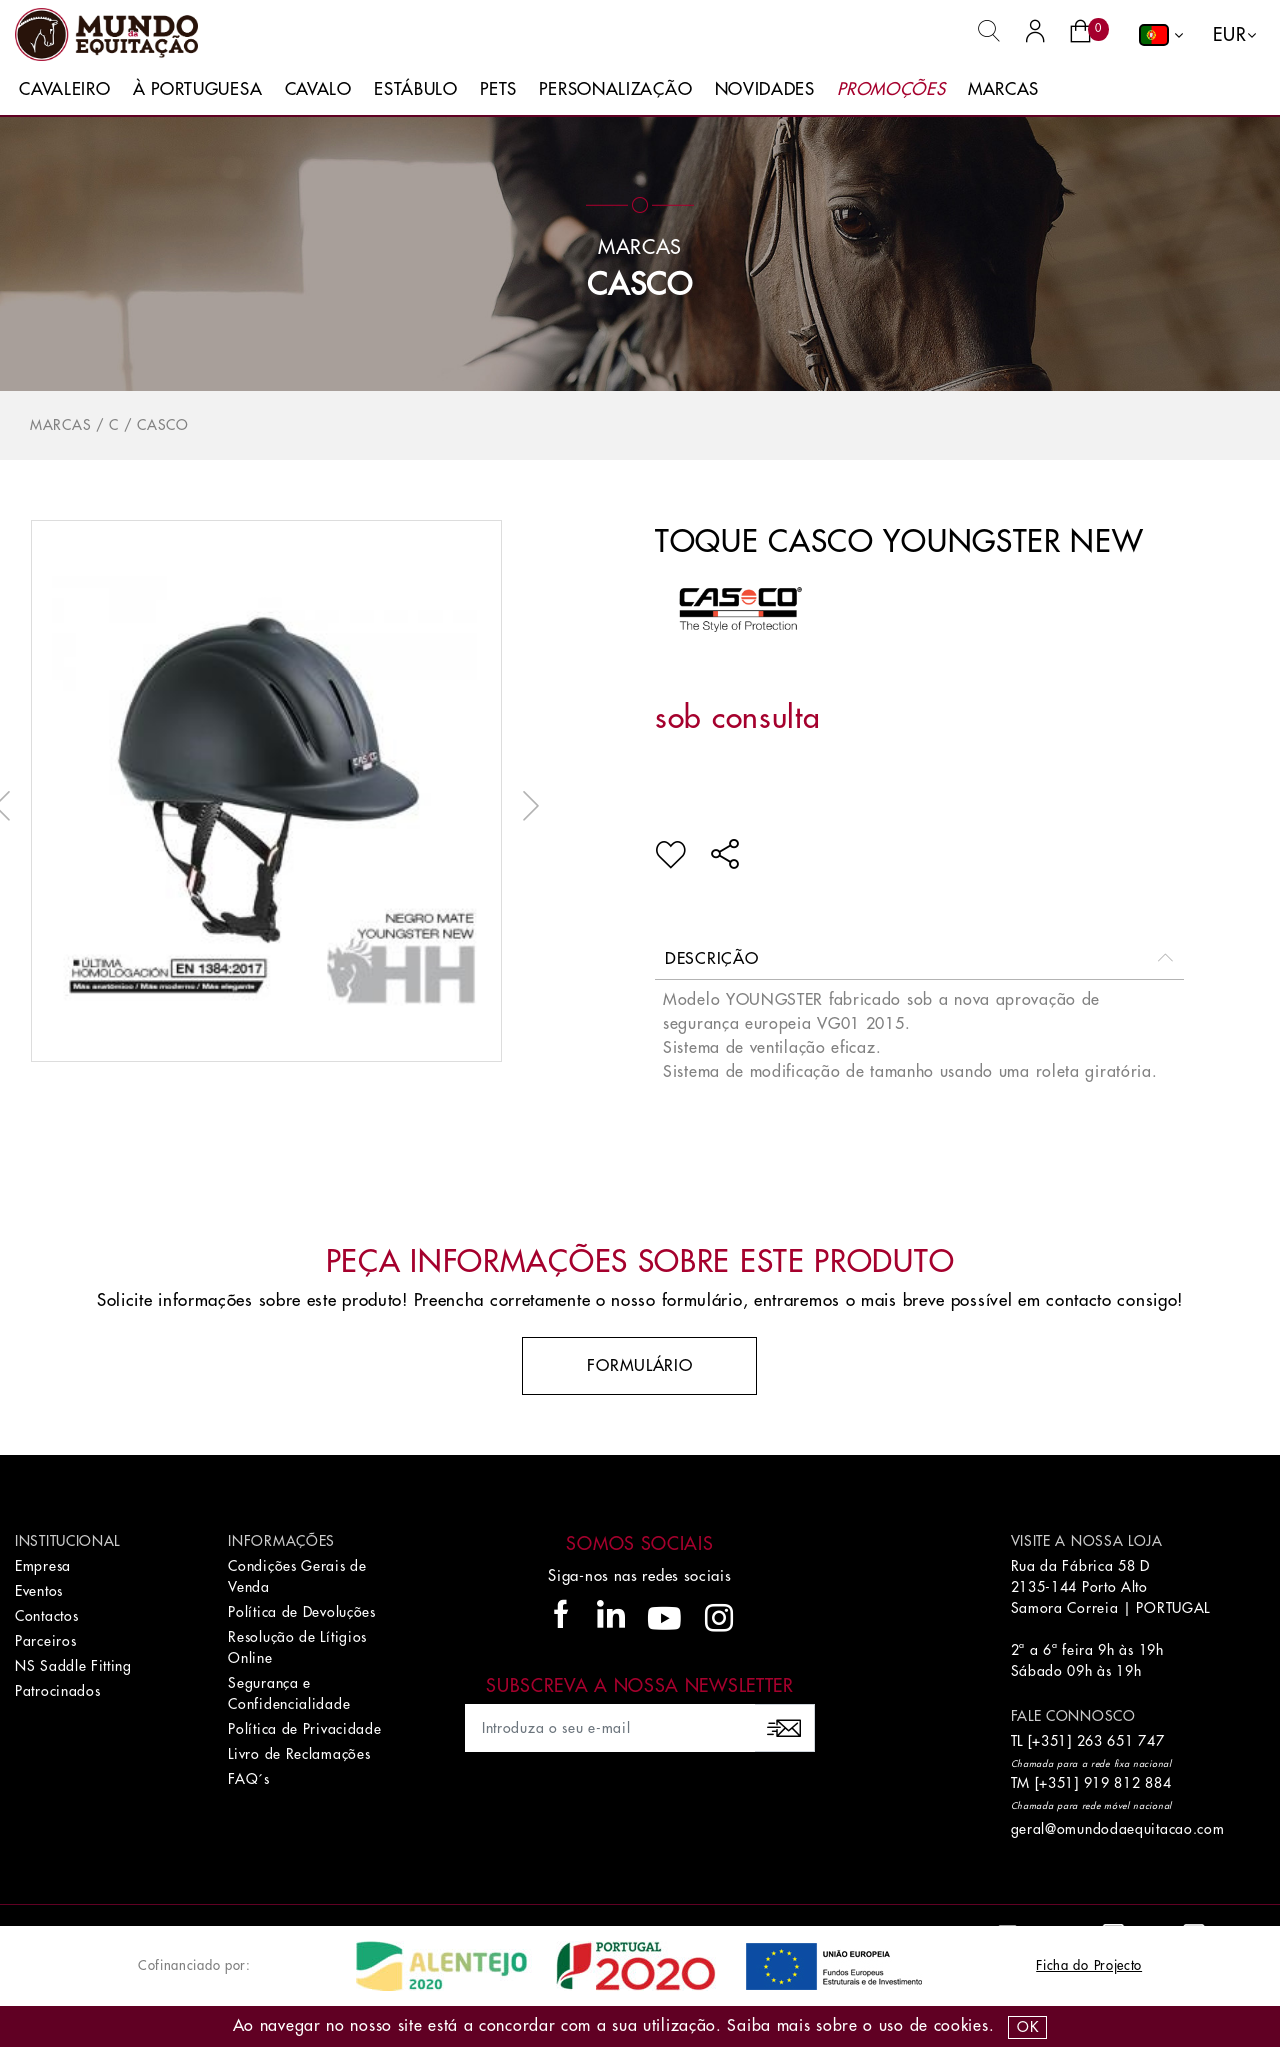  What do you see at coordinates (57, 1691) in the screenshot?
I see `Patrocinados` at bounding box center [57, 1691].